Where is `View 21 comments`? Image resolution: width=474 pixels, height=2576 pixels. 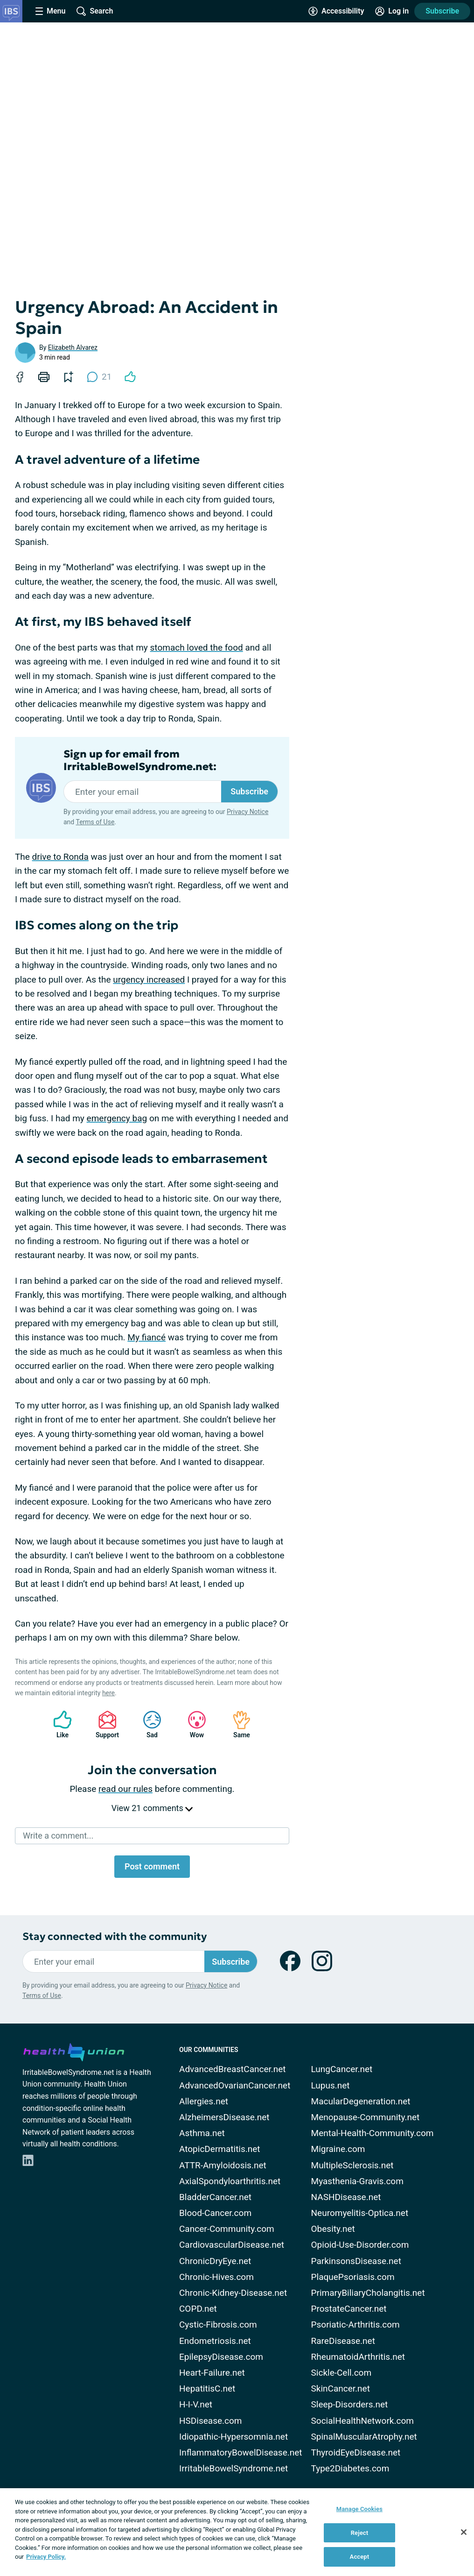
View 21 comments is located at coordinates (152, 1808).